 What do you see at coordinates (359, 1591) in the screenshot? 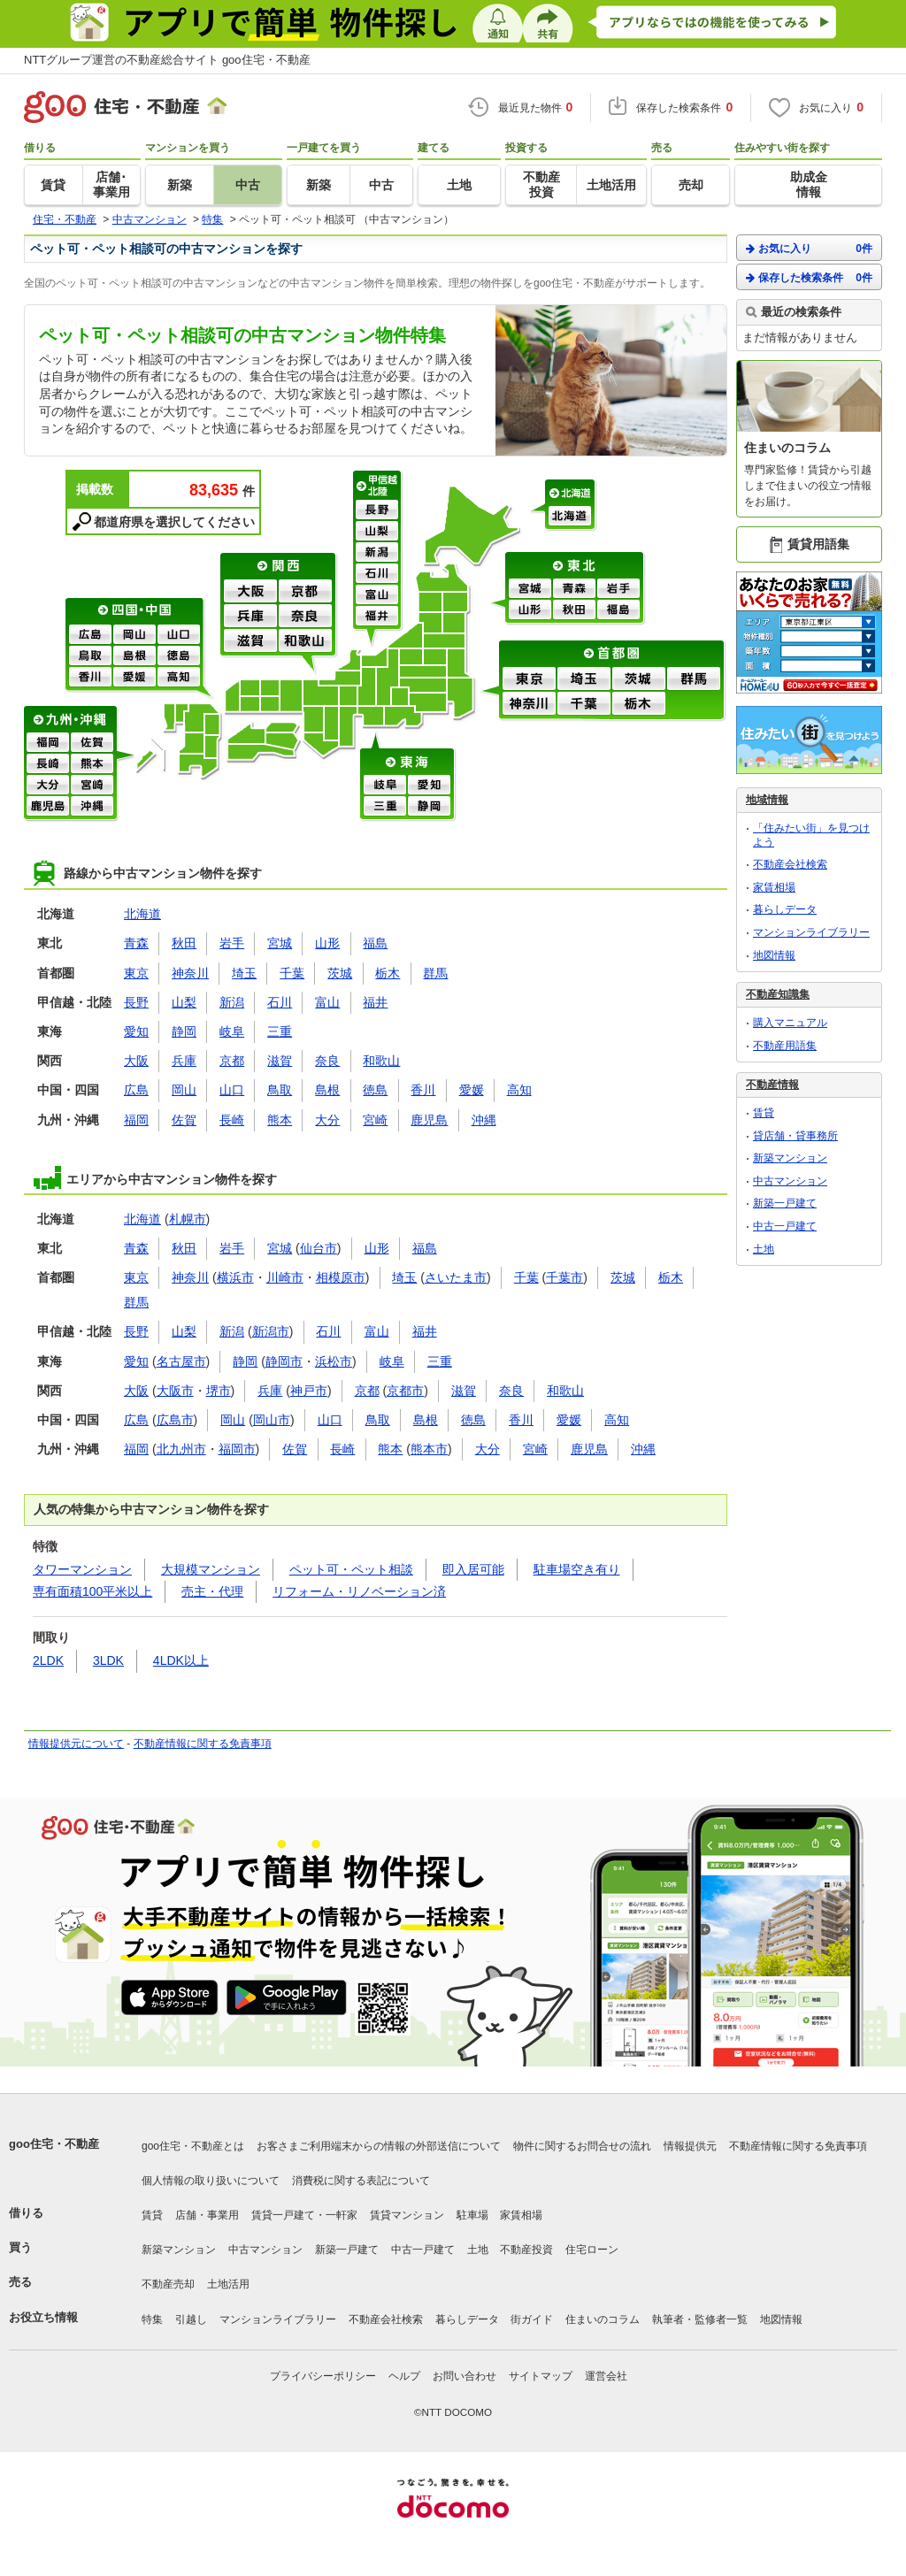
I see `リフォーム・リノベーション済` at bounding box center [359, 1591].